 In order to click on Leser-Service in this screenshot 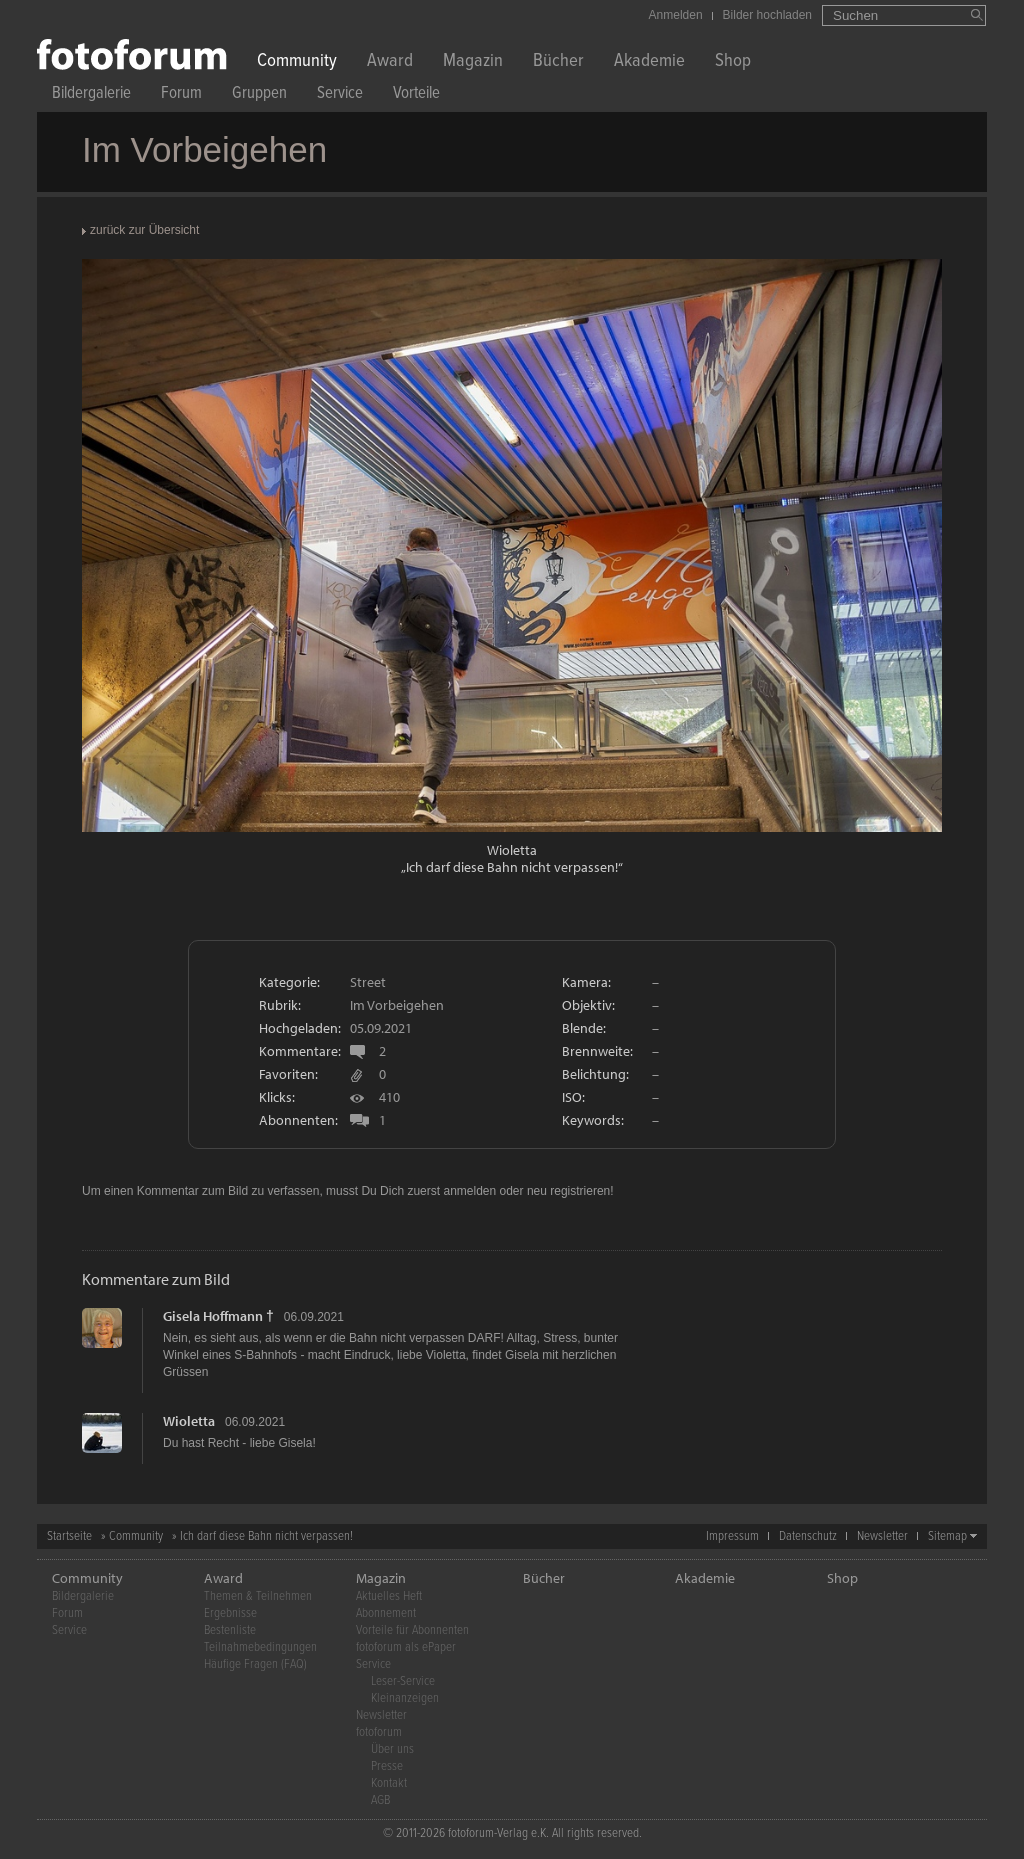, I will do `click(403, 1681)`.